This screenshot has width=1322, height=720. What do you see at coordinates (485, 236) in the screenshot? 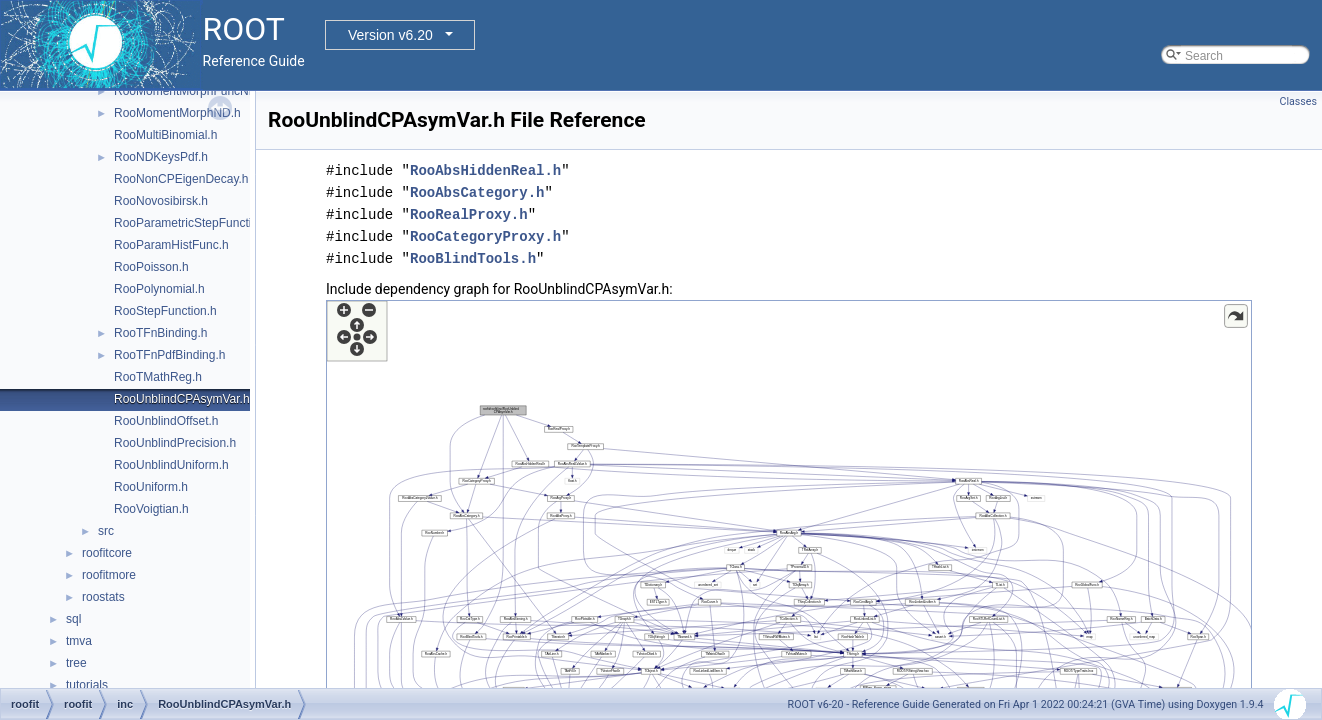
I see `RooCategoryProxy.h` at bounding box center [485, 236].